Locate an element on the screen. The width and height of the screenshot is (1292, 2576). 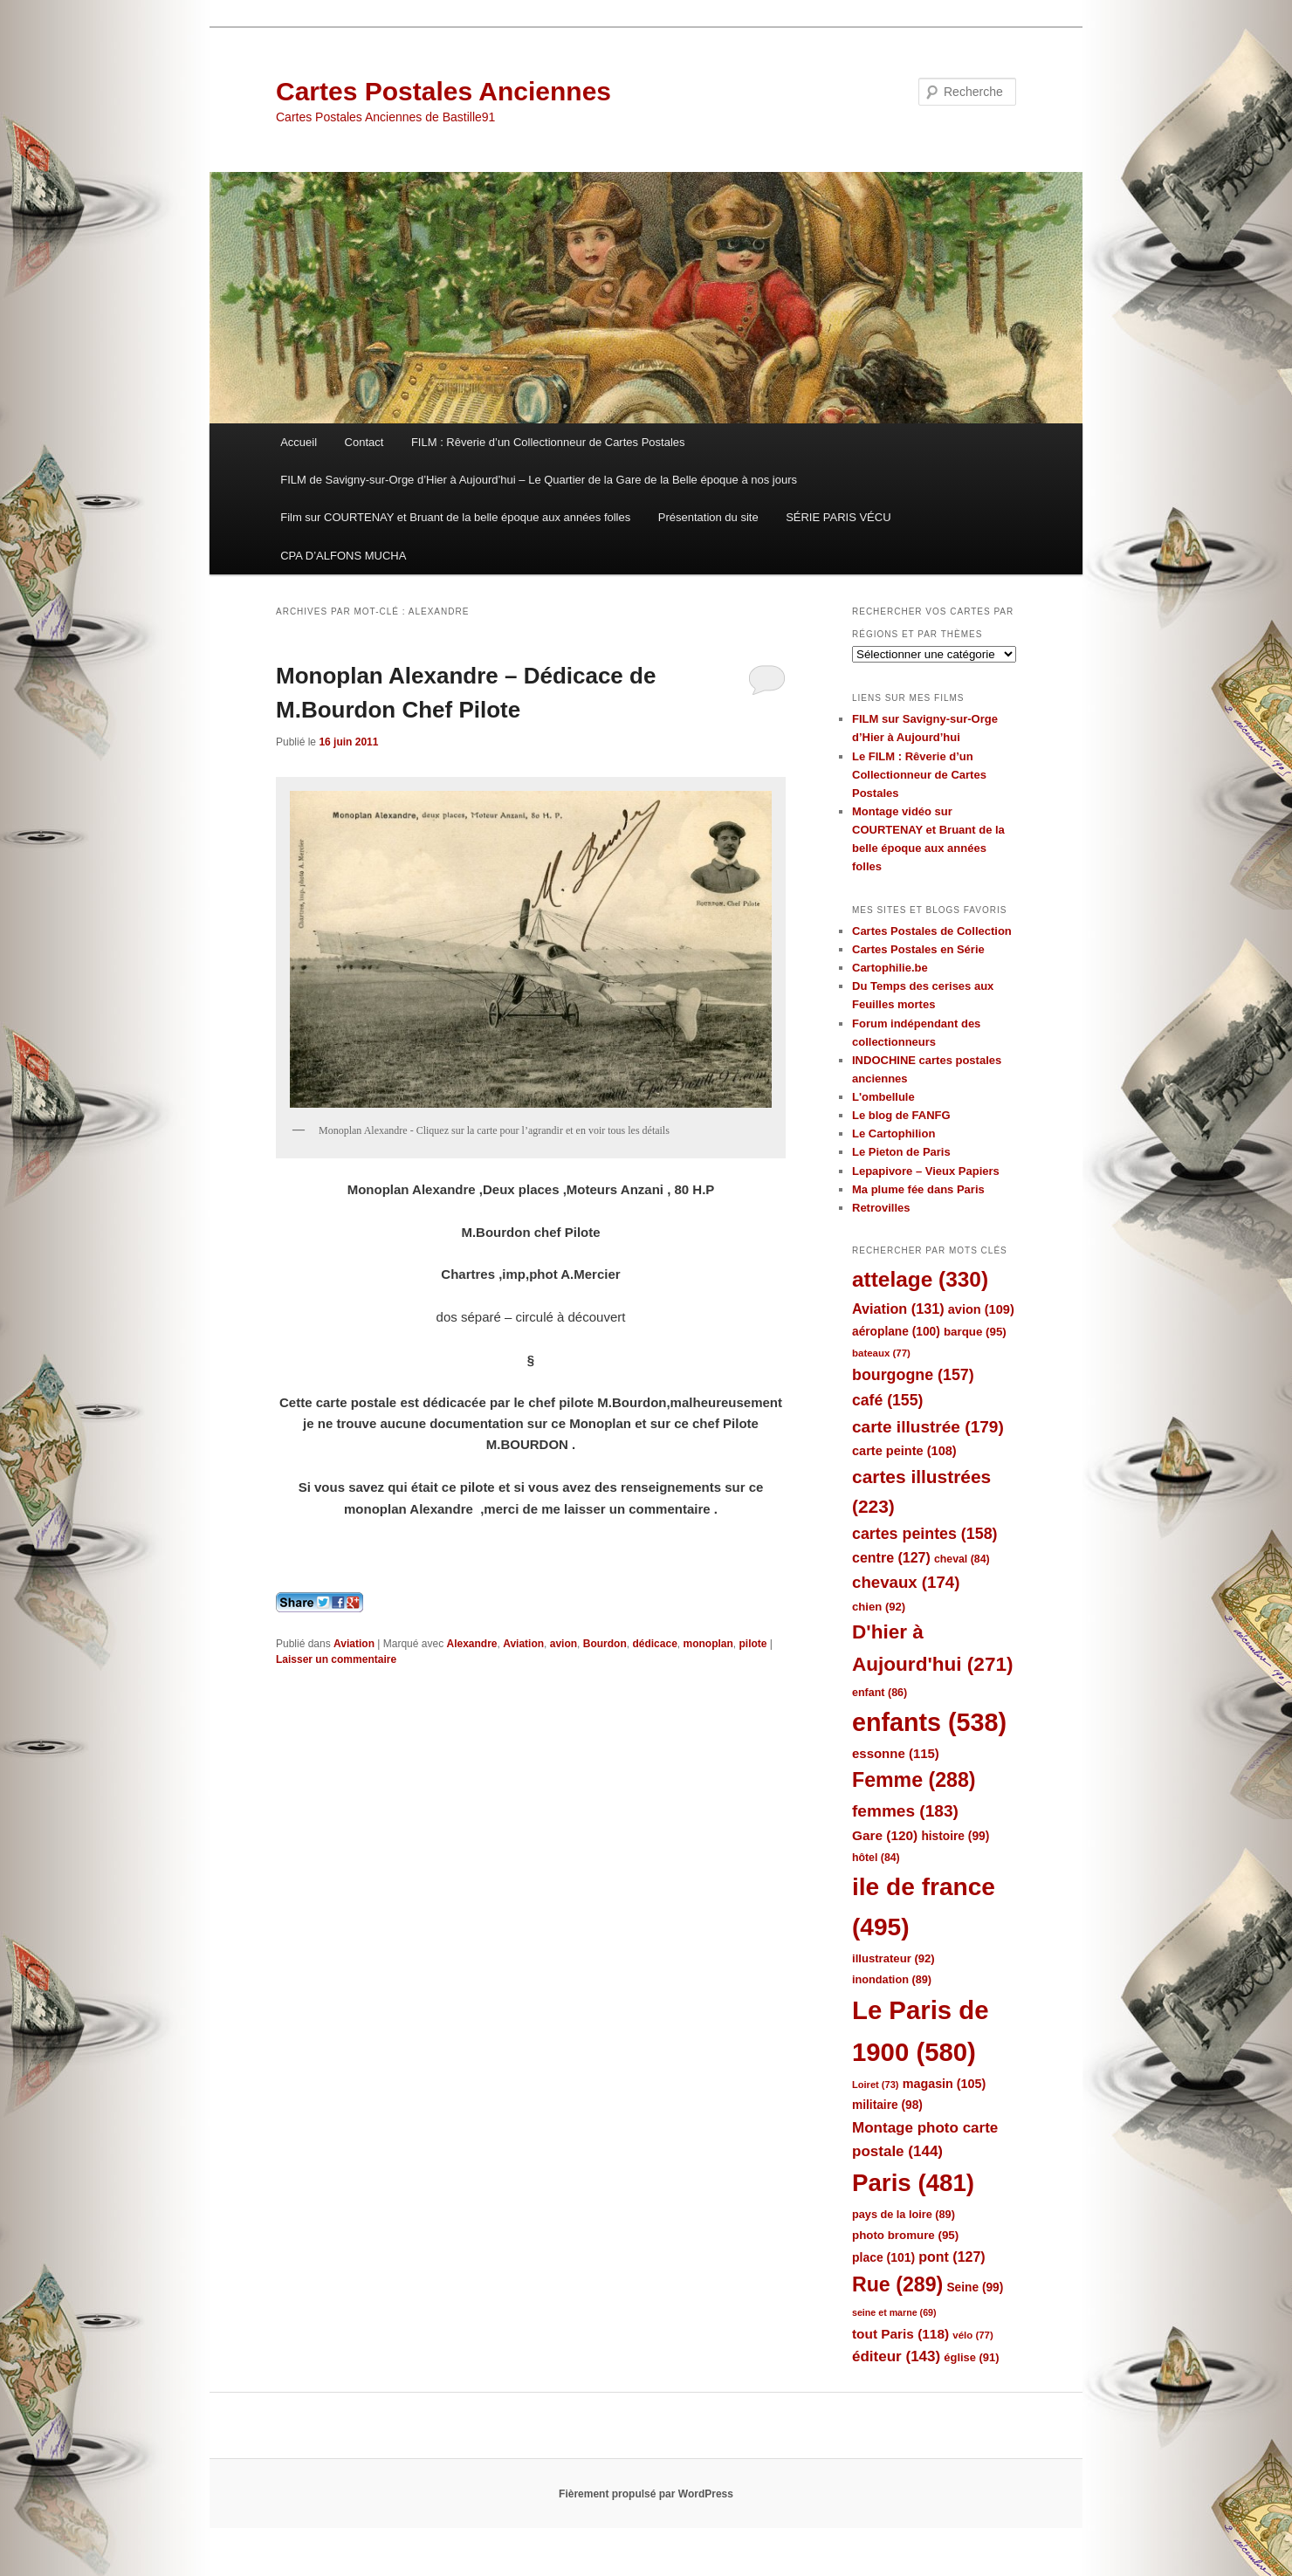
Gare [Gare (120 éléments)] is located at coordinates (884, 1835).